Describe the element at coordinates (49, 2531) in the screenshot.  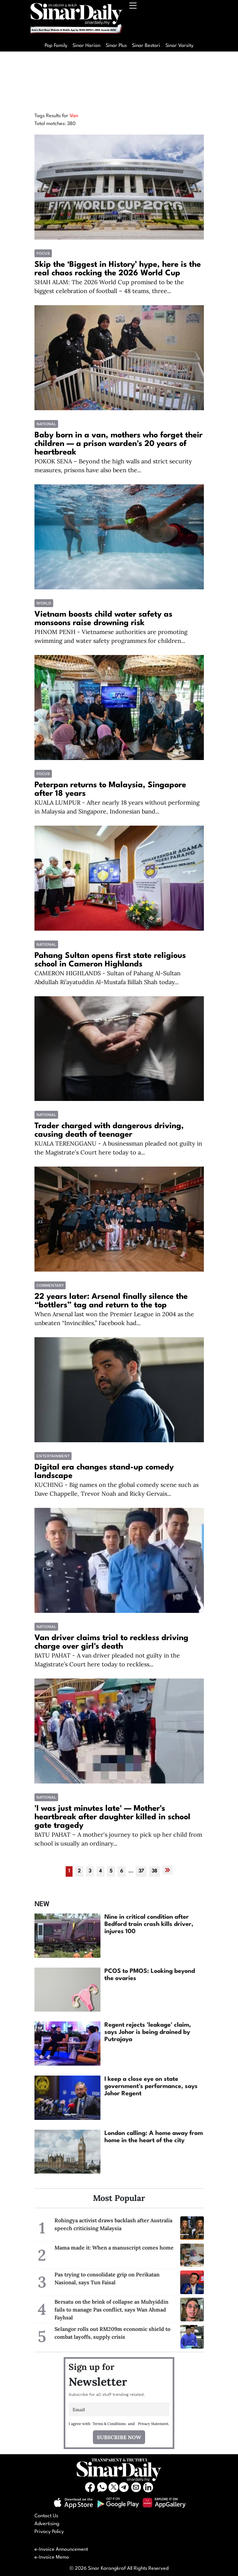
I see `Privacy Policy` at that location.